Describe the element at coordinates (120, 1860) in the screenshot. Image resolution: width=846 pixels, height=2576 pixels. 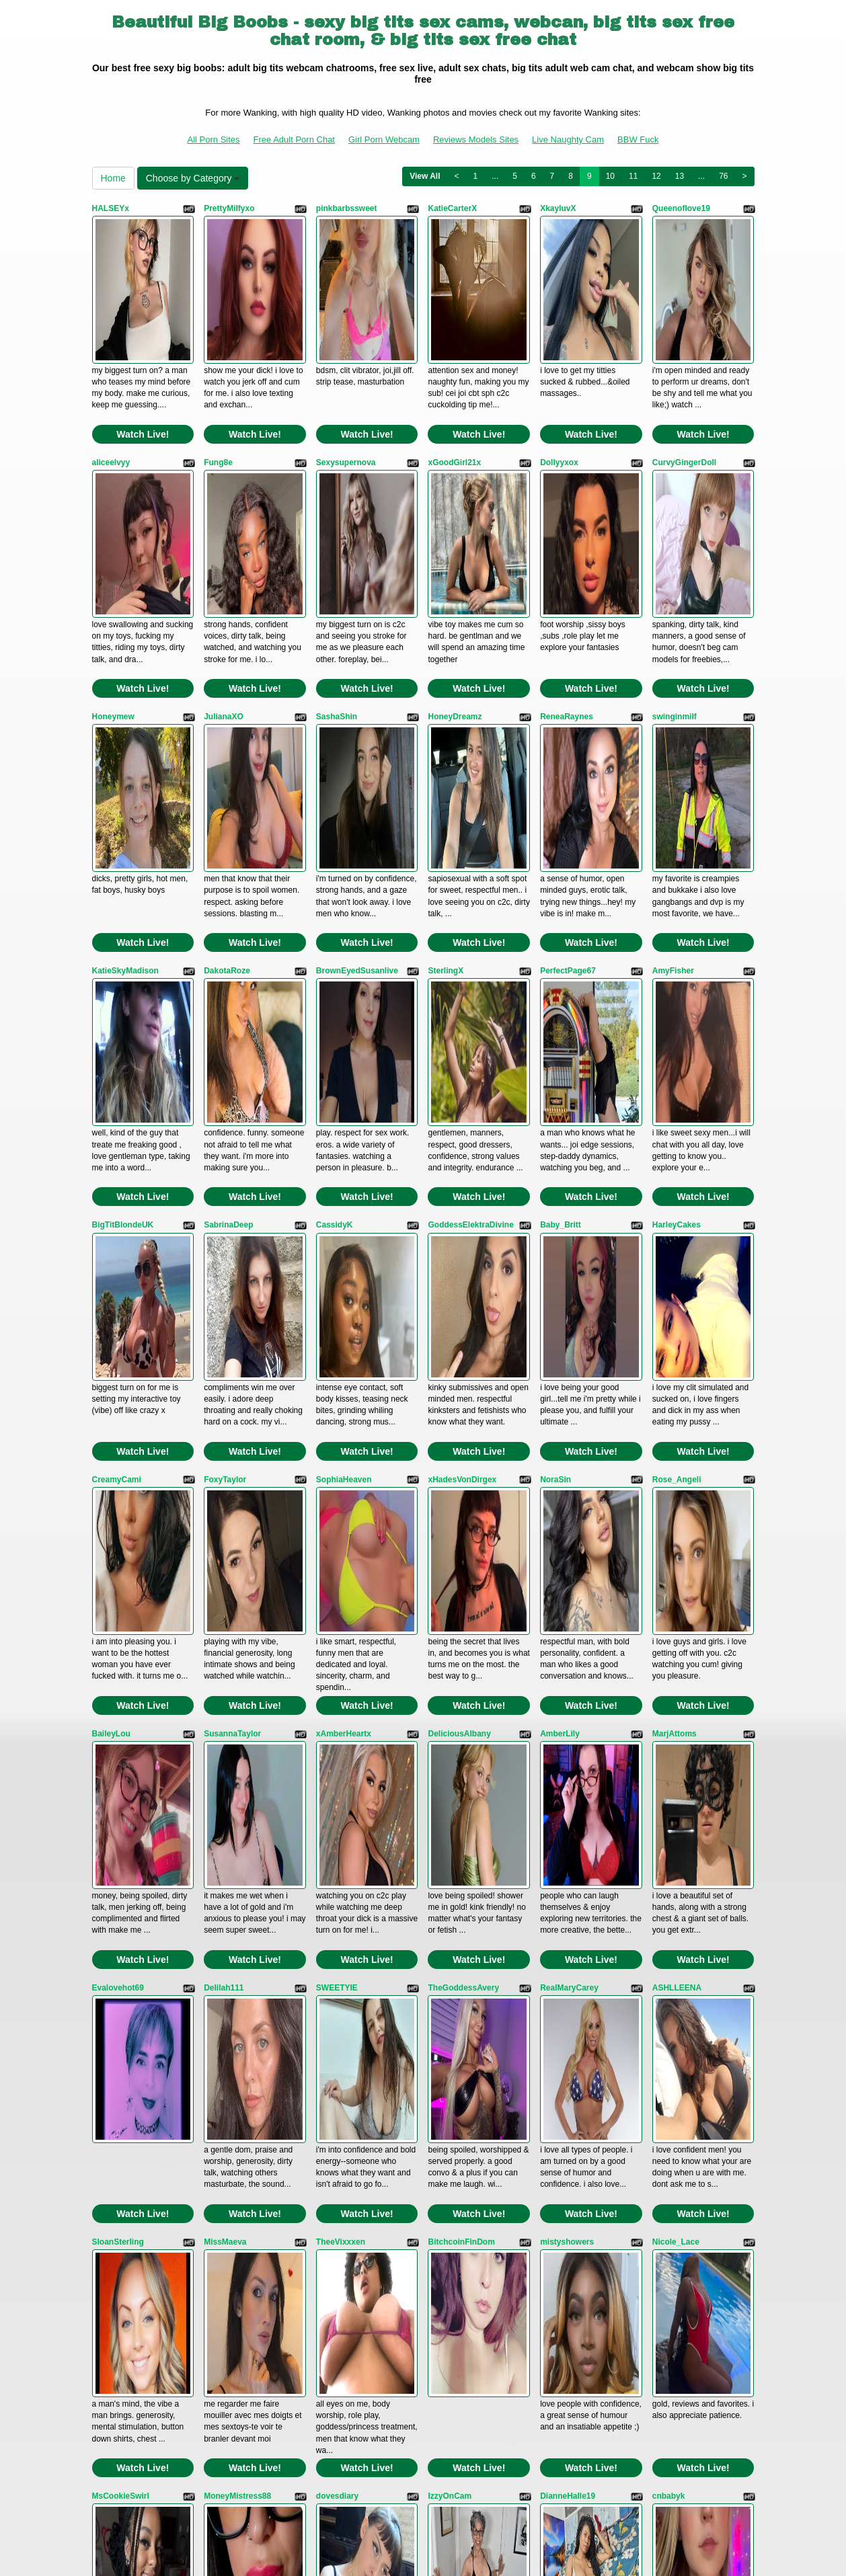
I see `MsCookieSwirl` at that location.